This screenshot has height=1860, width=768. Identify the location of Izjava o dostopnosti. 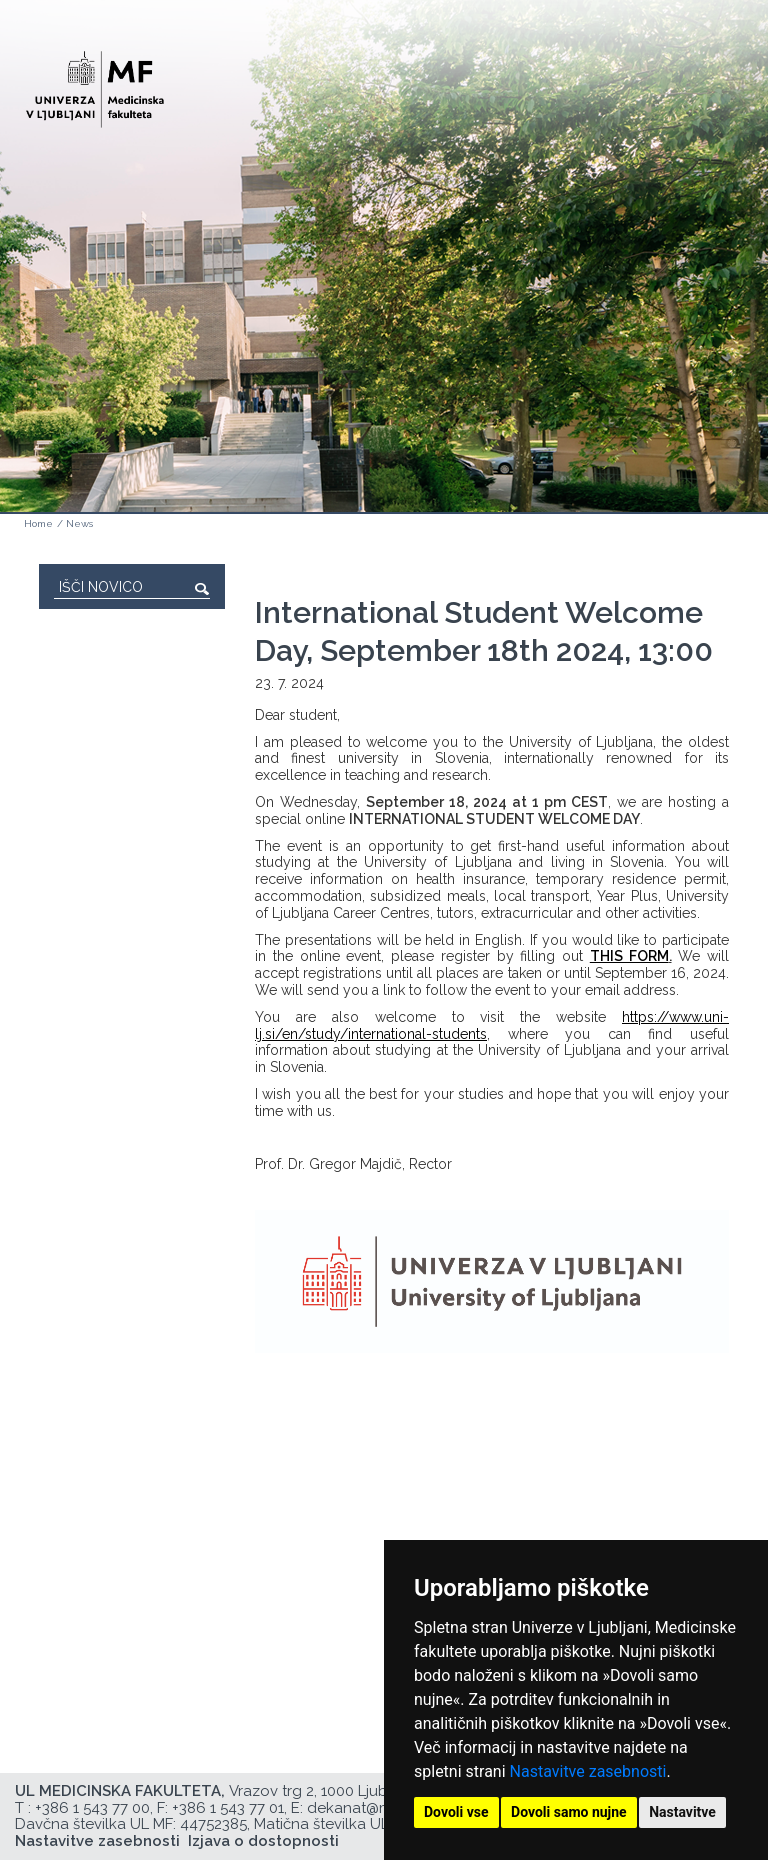
(263, 1841).